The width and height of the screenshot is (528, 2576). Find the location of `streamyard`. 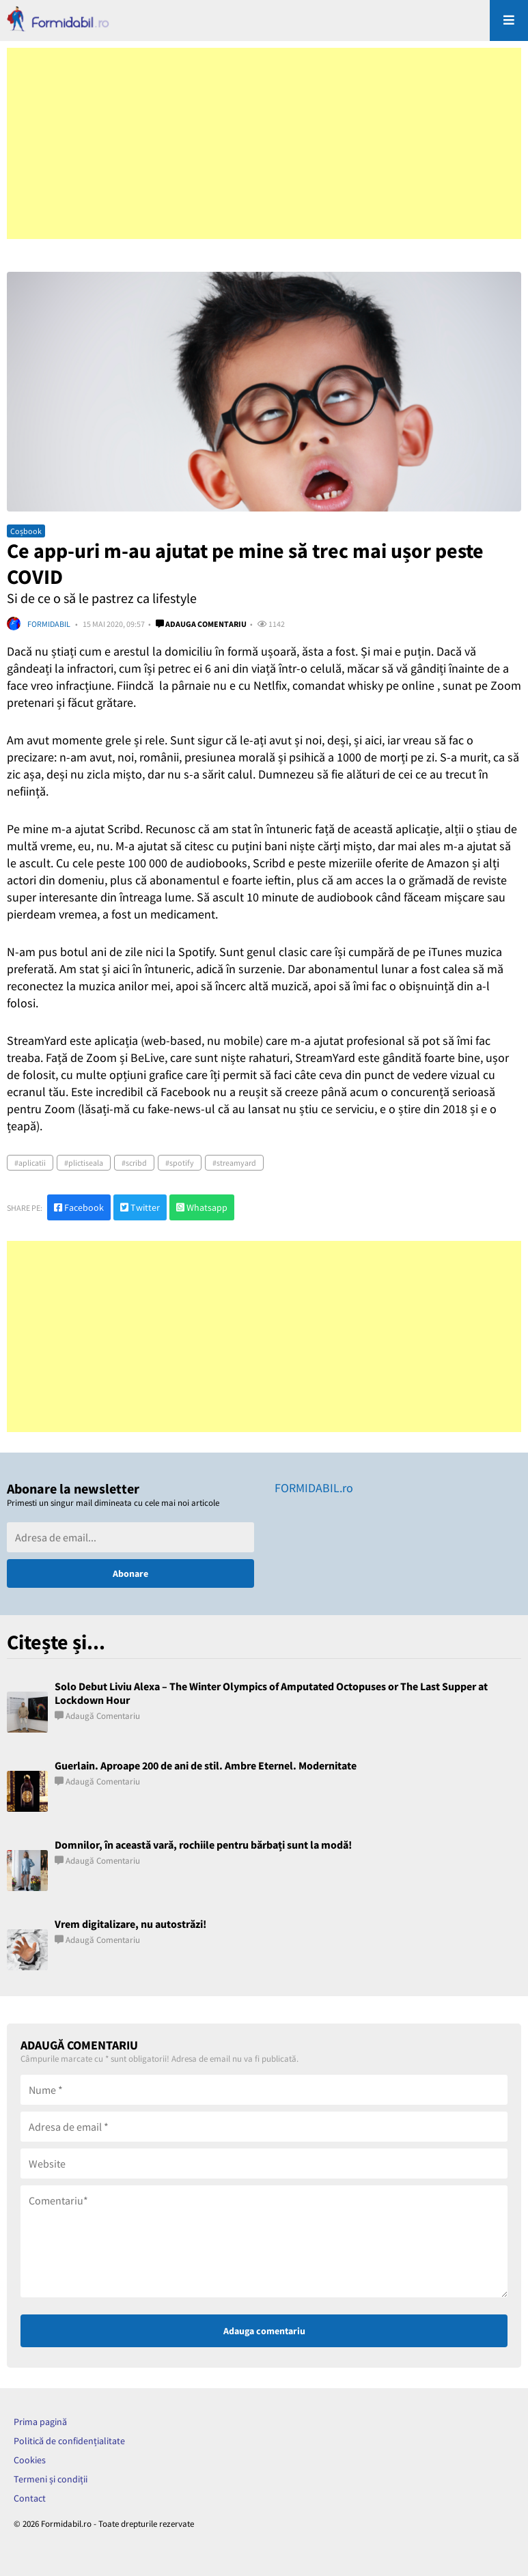

streamyard is located at coordinates (236, 1163).